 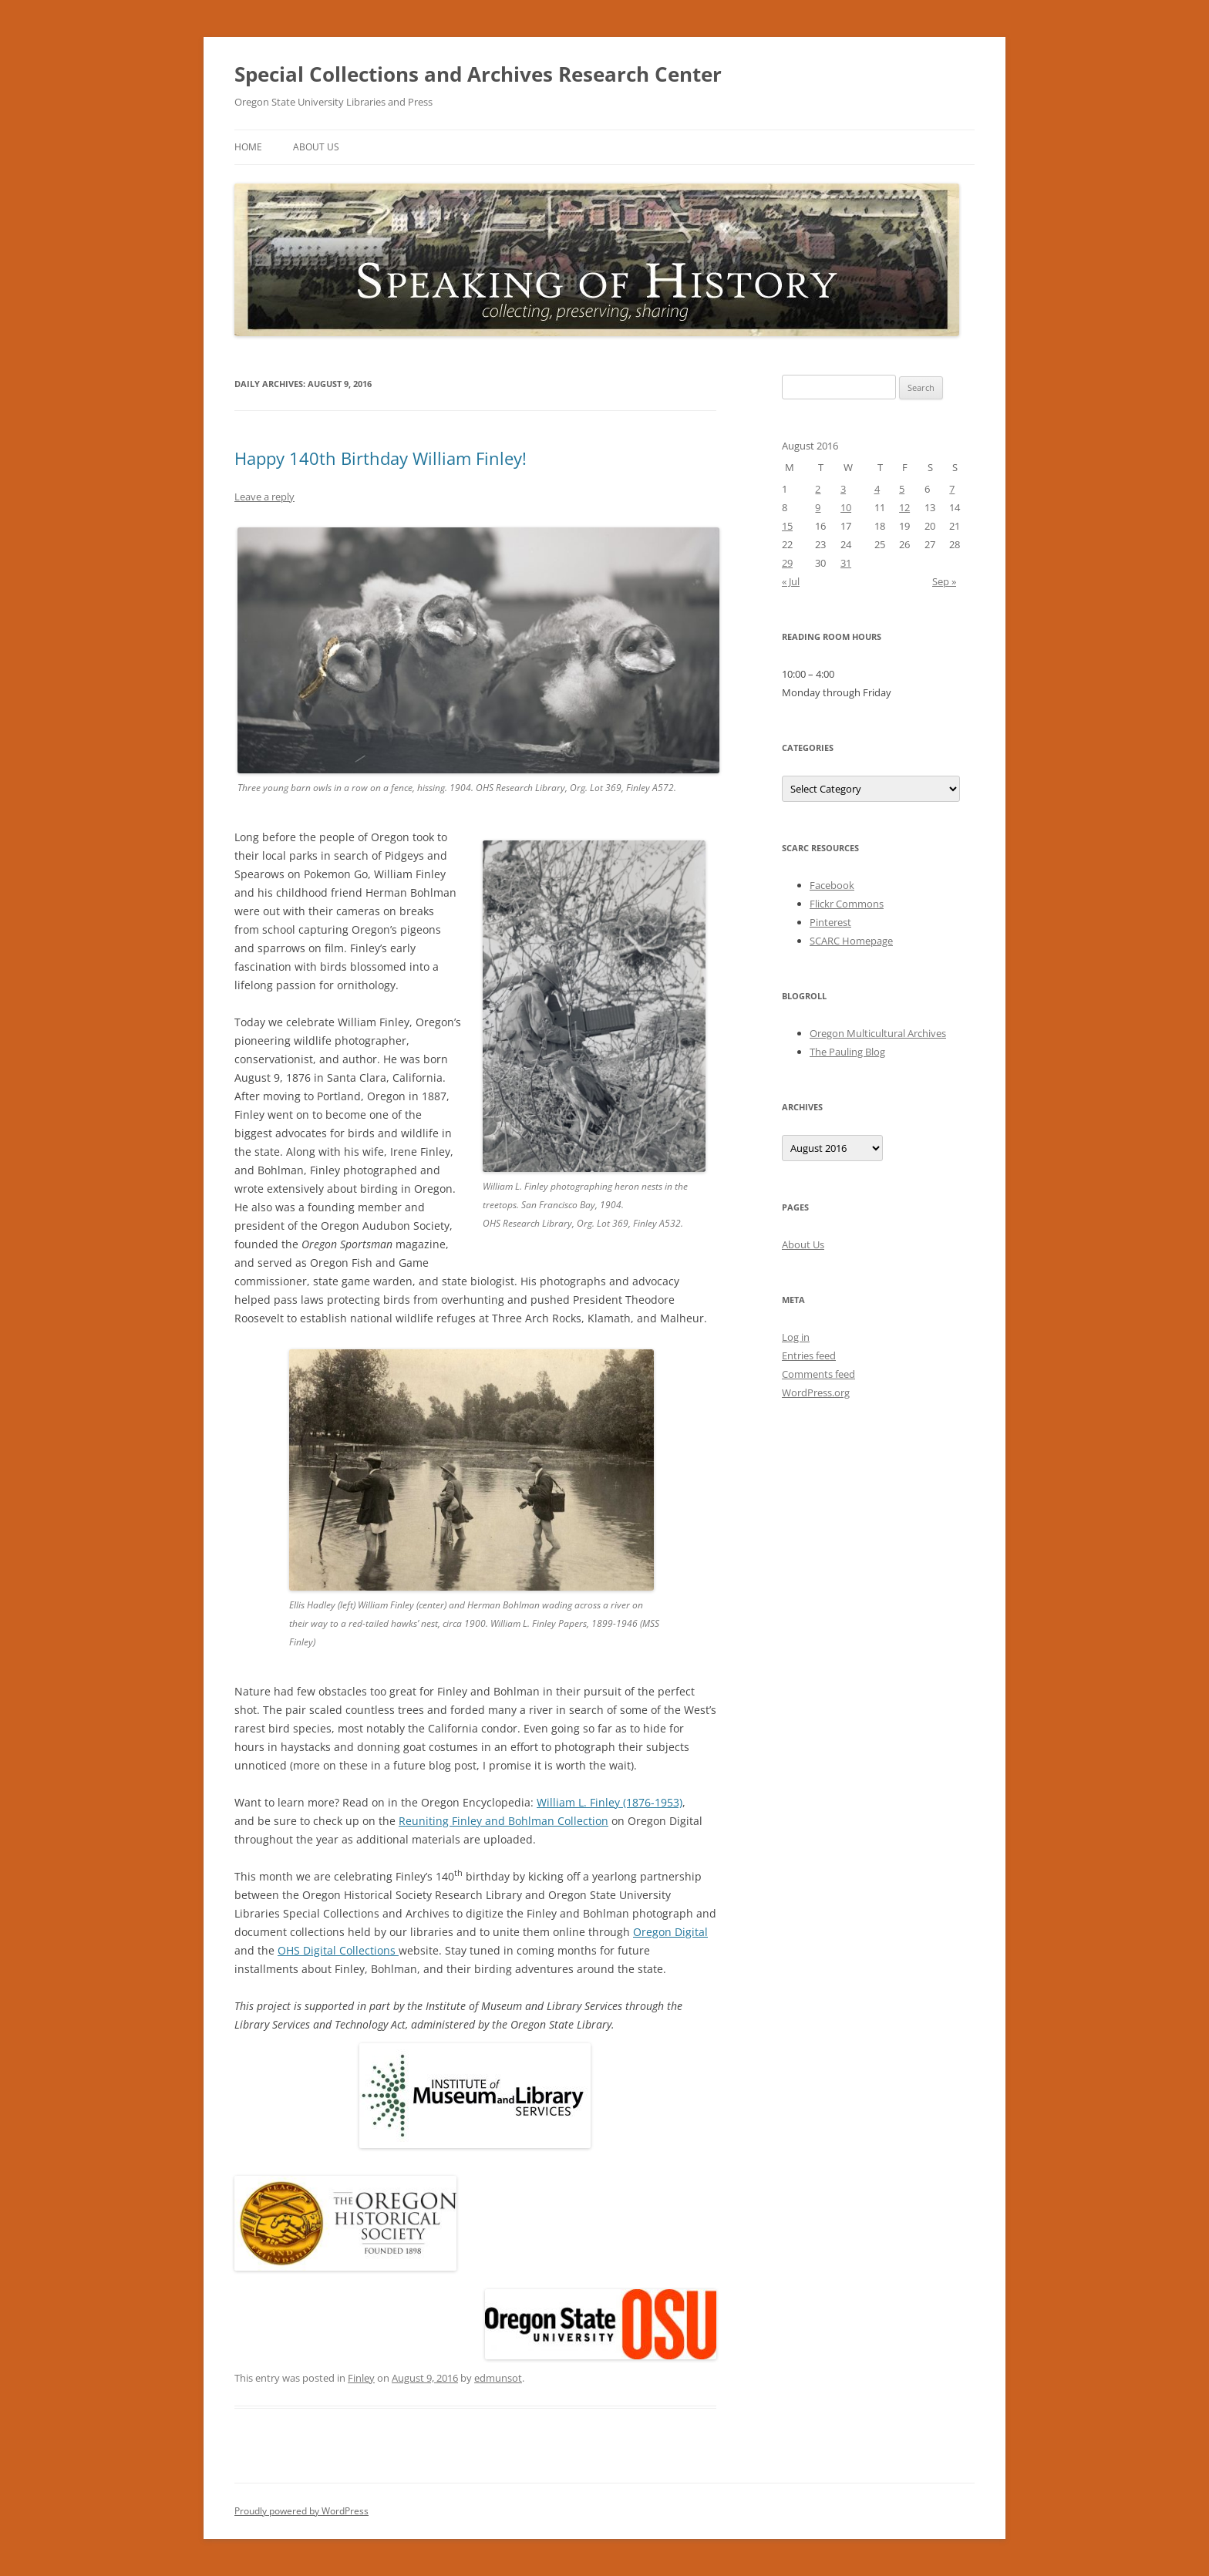 What do you see at coordinates (316, 146) in the screenshot?
I see `About Us` at bounding box center [316, 146].